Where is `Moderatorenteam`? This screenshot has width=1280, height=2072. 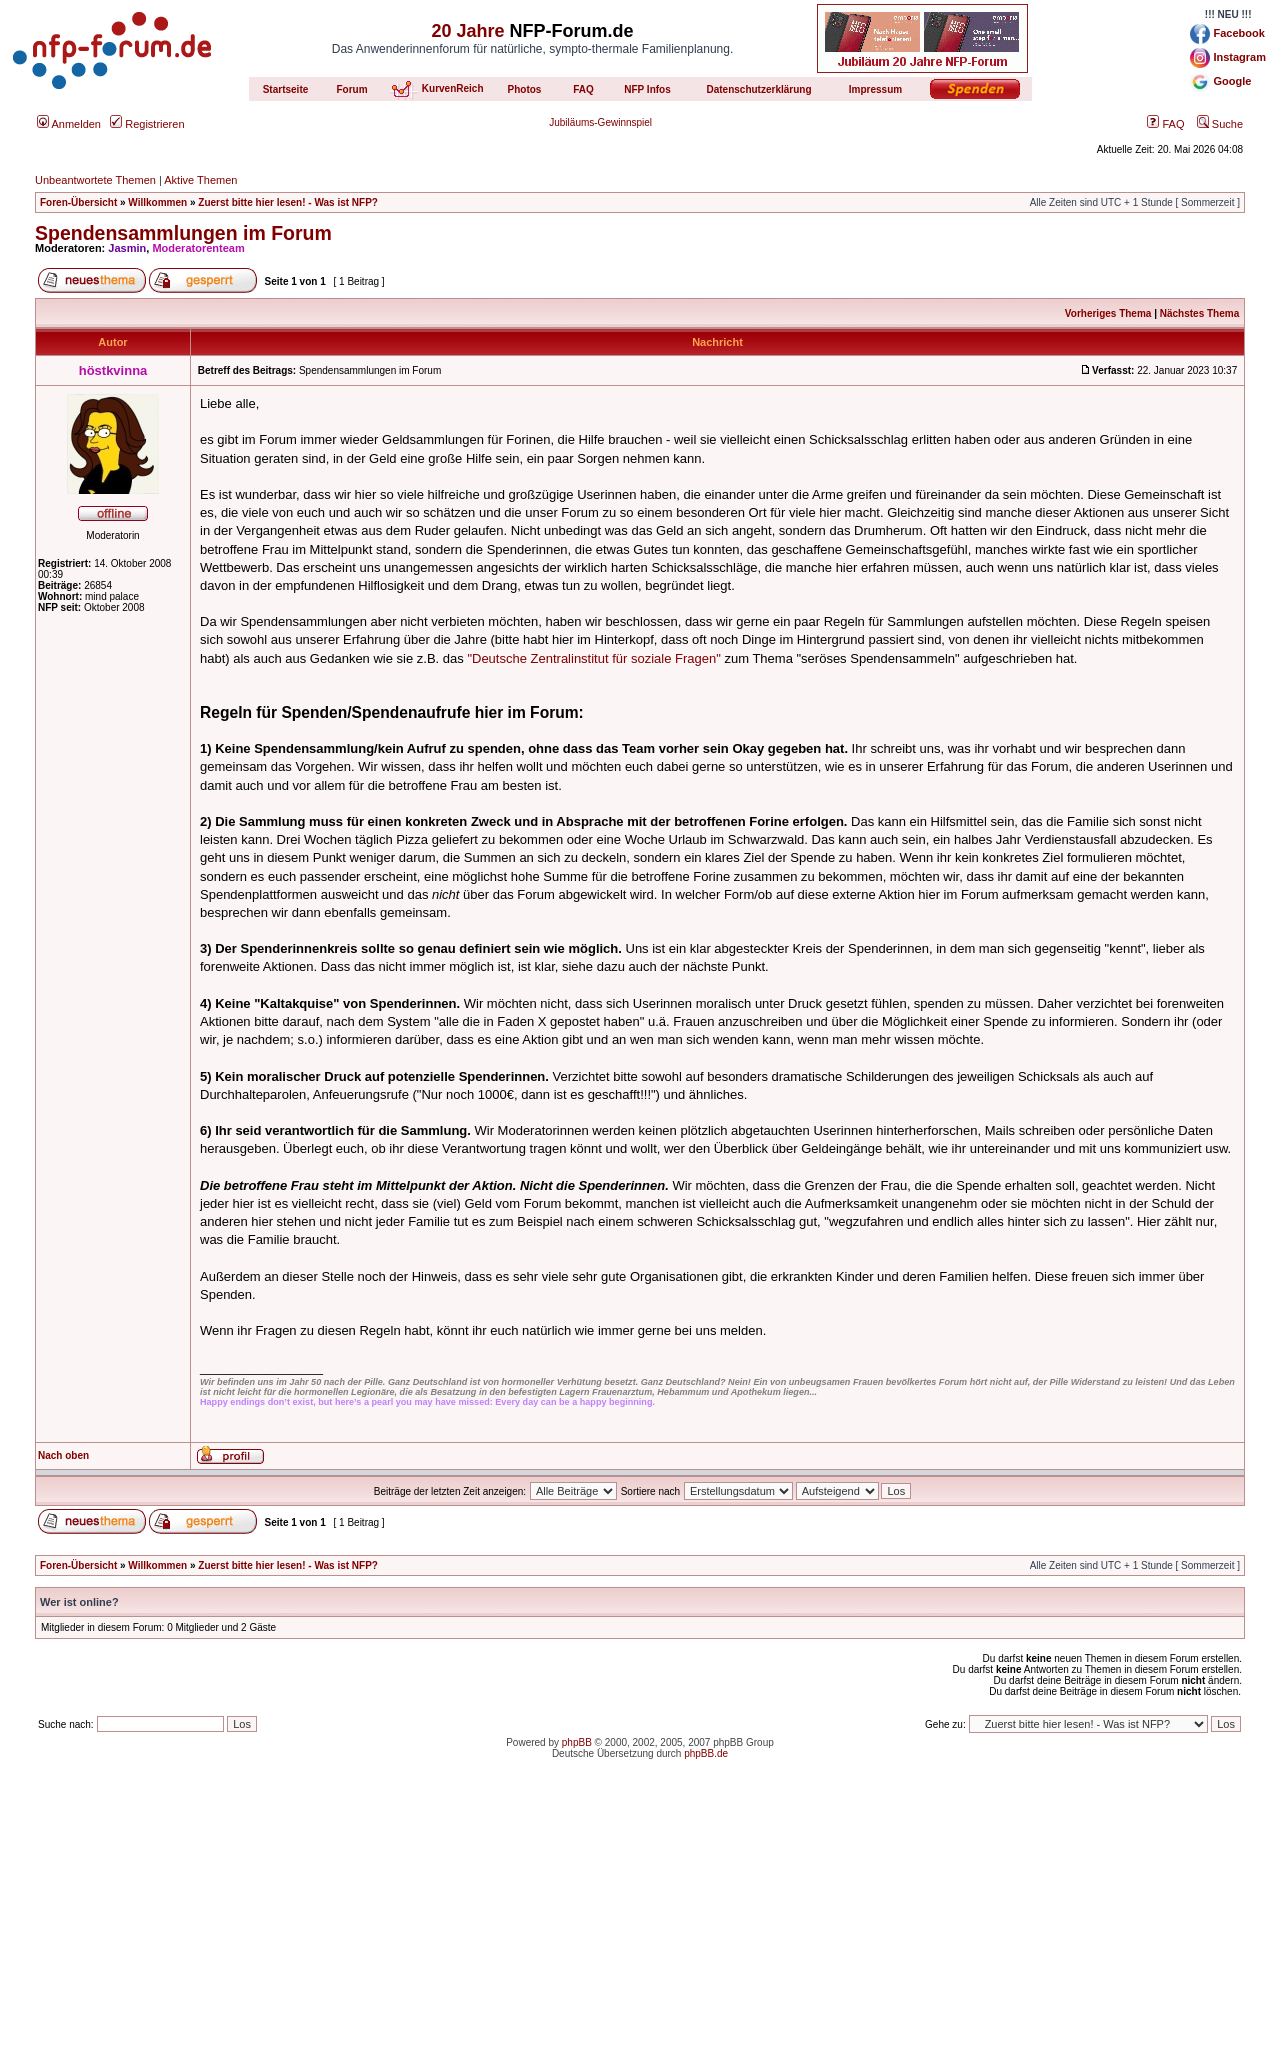
Moderatorenteam is located at coordinates (198, 248).